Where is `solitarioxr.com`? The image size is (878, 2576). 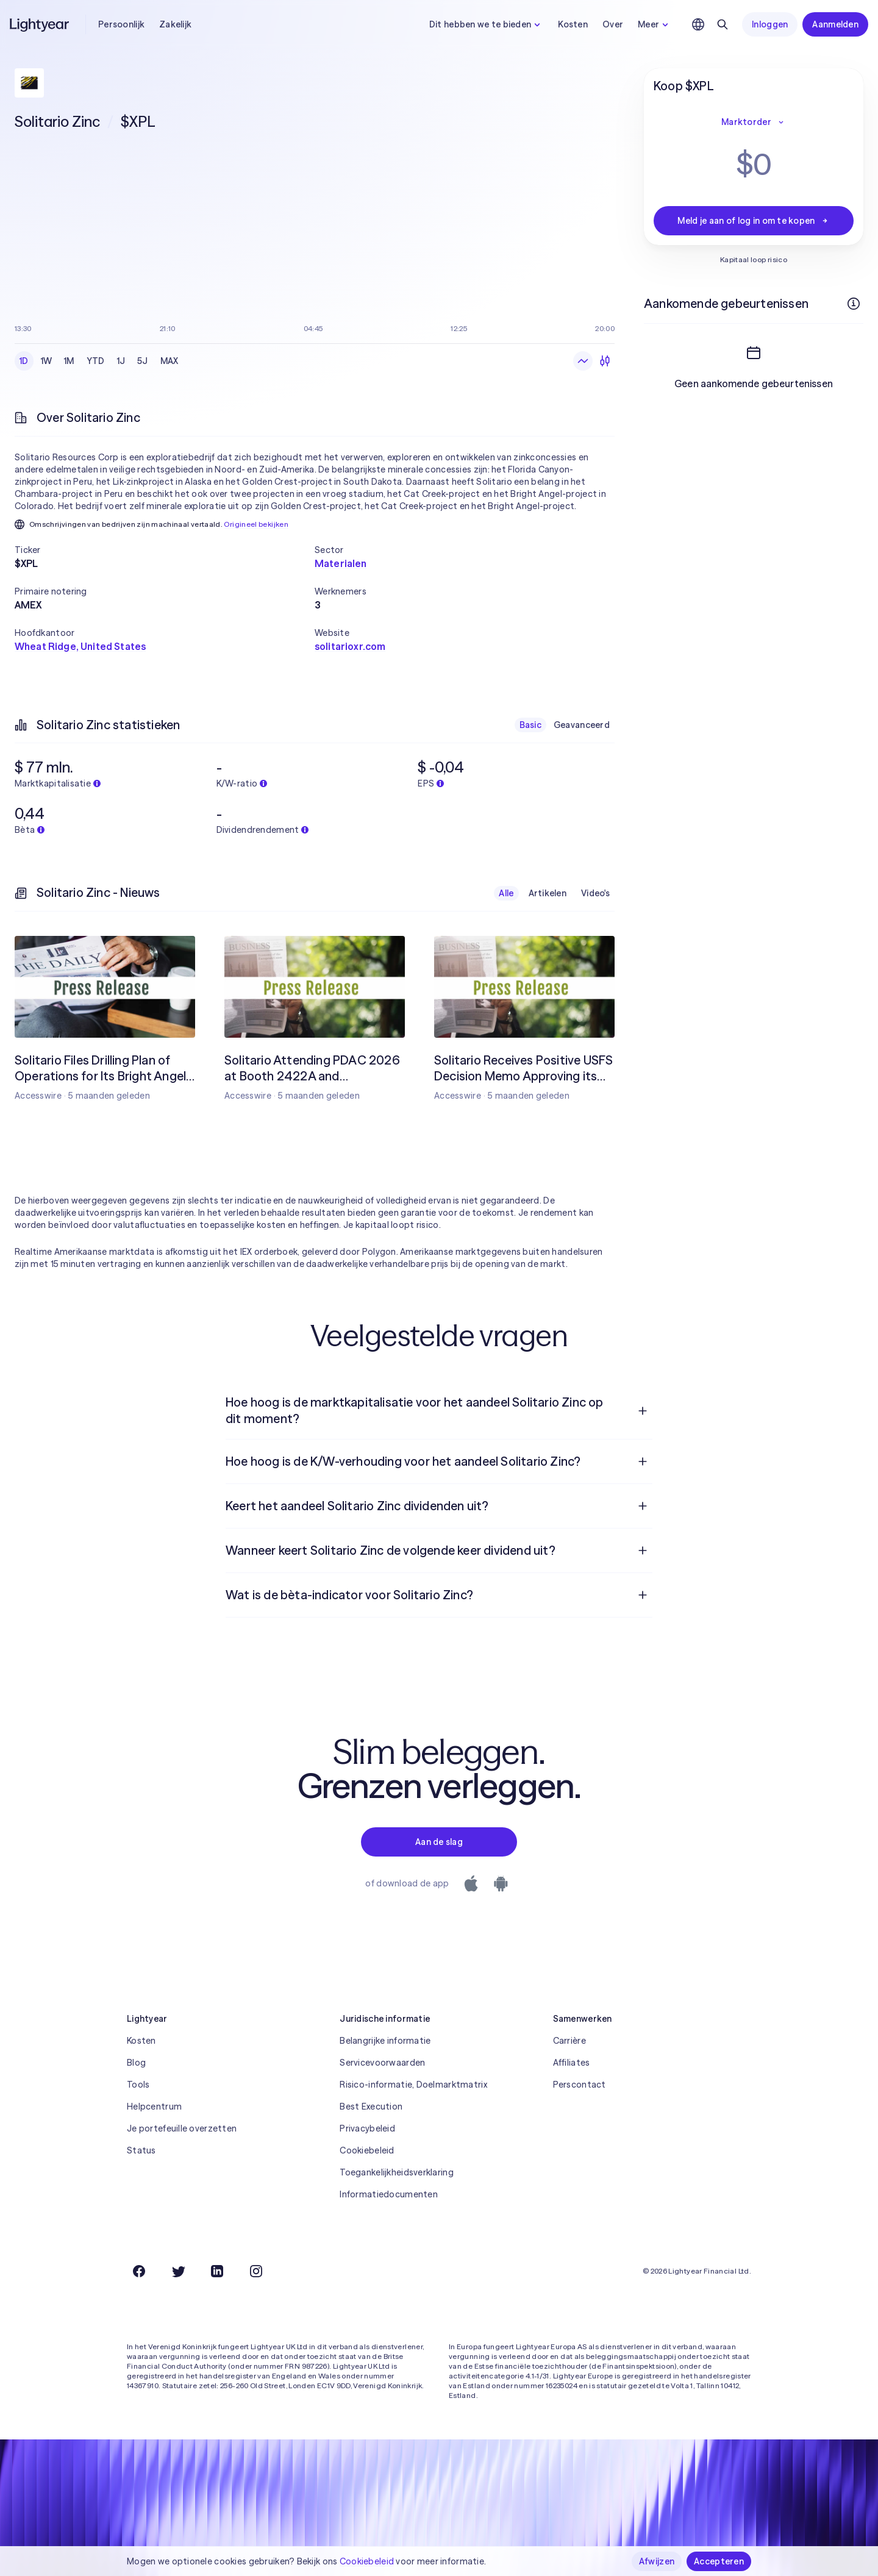 solitarioxr.com is located at coordinates (350, 646).